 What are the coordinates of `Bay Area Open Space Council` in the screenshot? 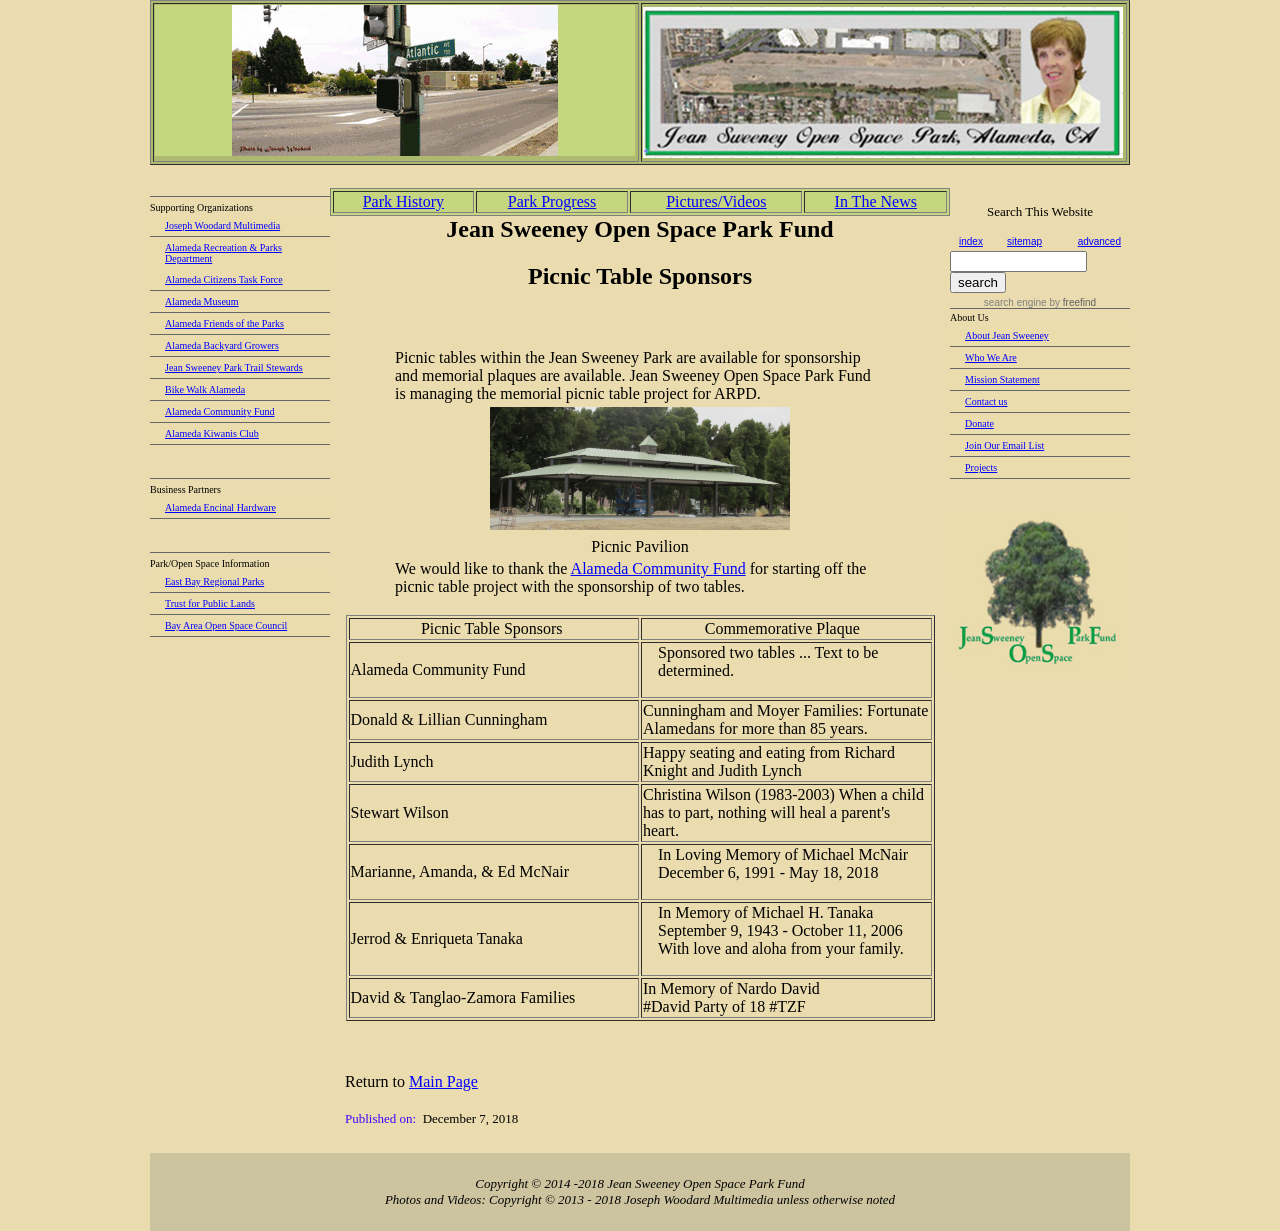 It's located at (226, 625).